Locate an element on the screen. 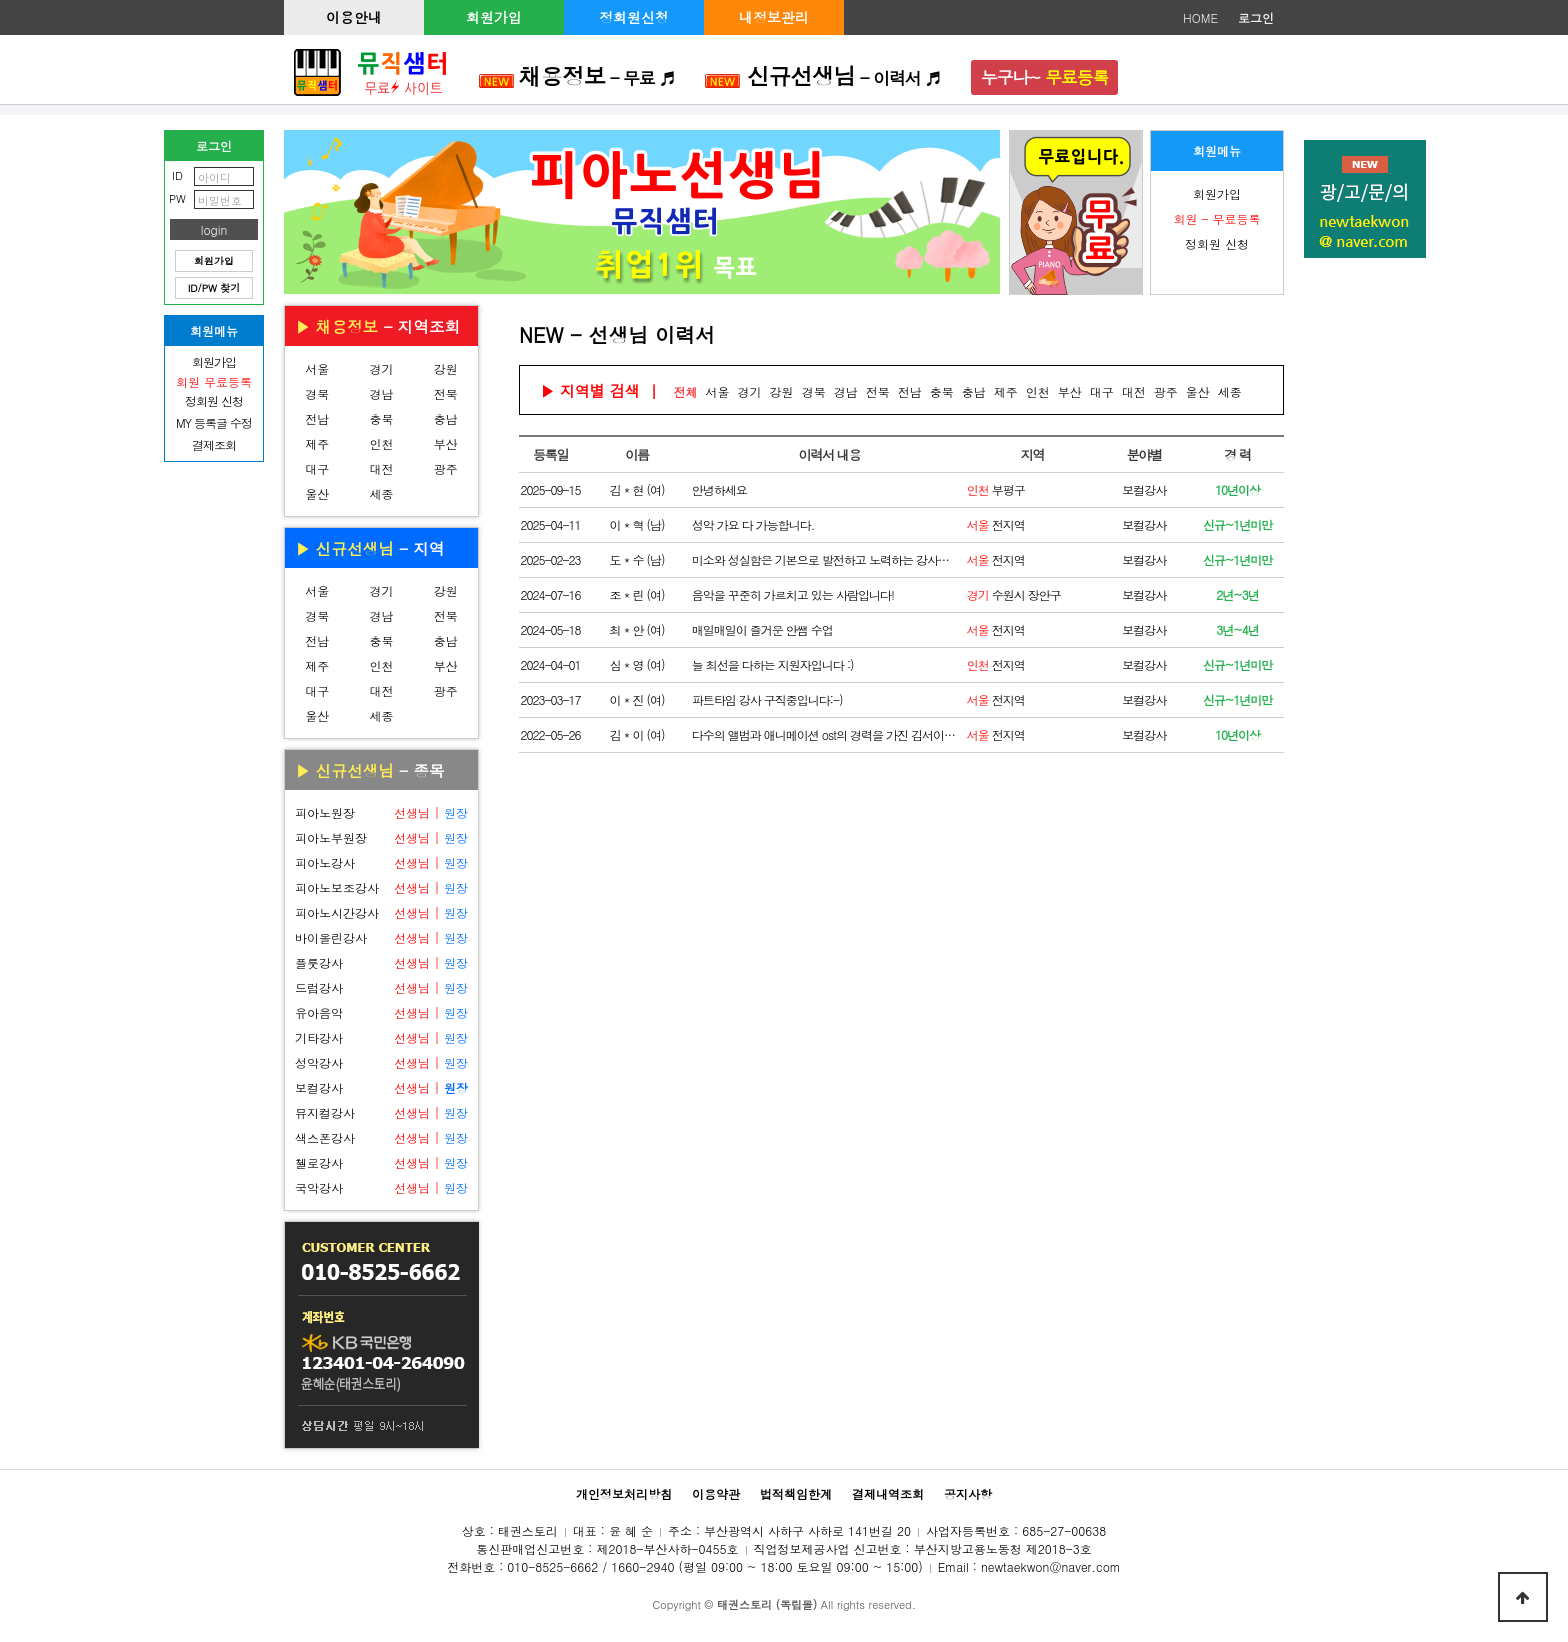 The height and width of the screenshot is (1642, 1568). 강원 is located at coordinates (446, 368).